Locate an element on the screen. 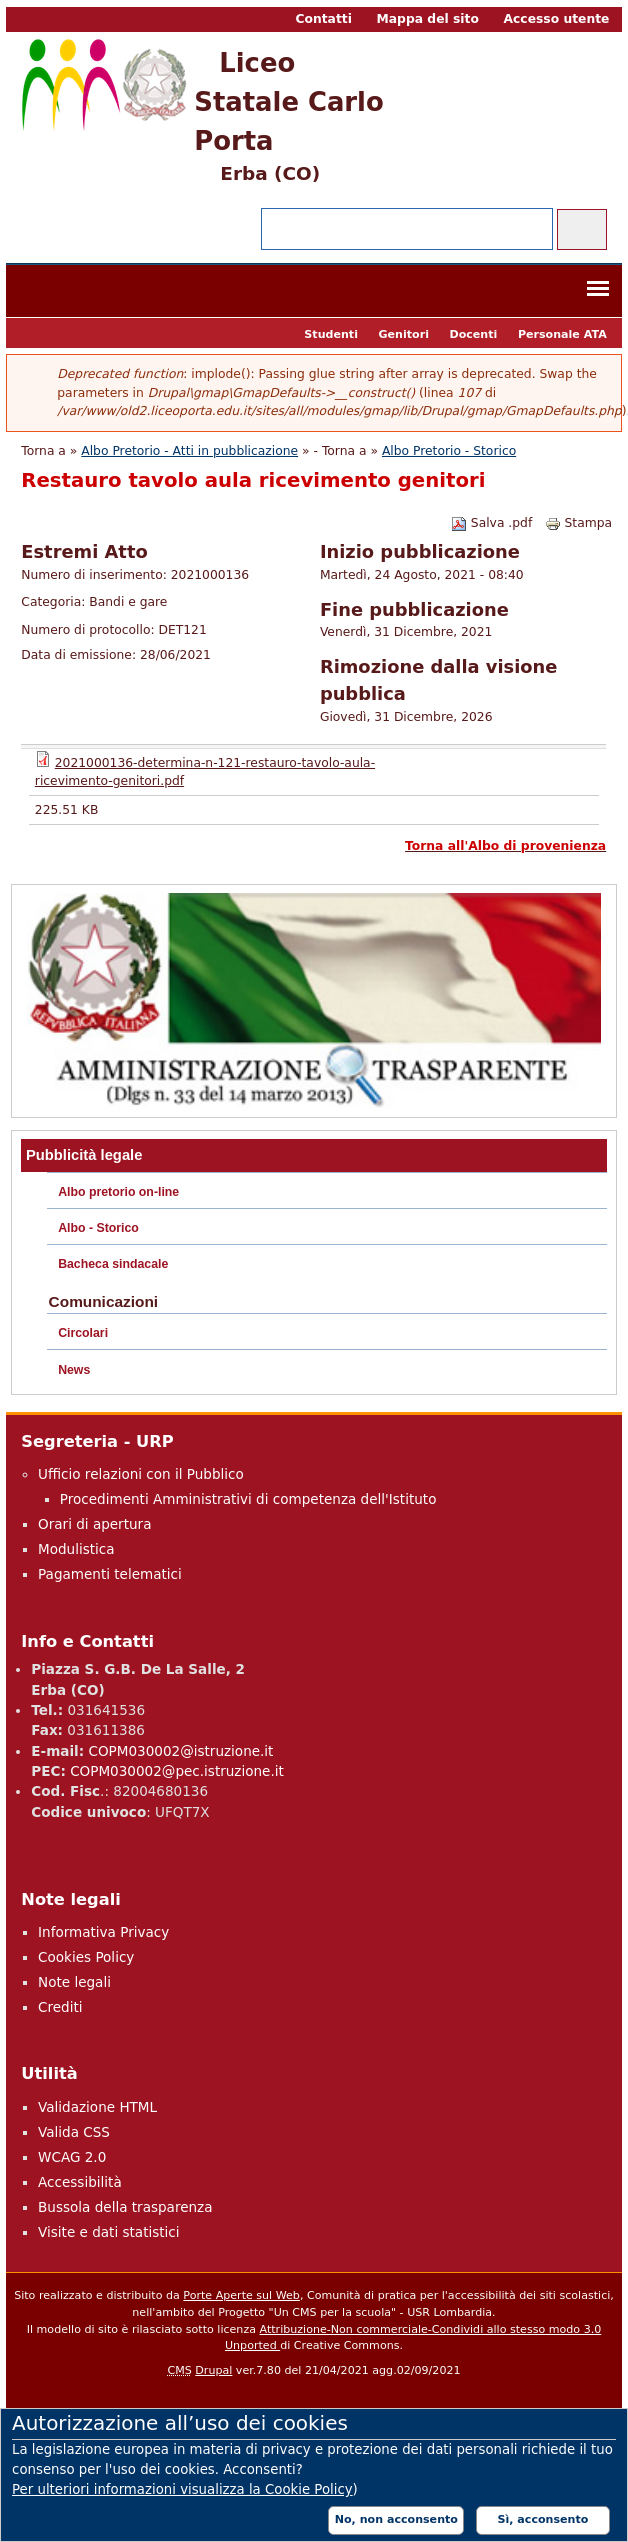  Stampa is located at coordinates (579, 523).